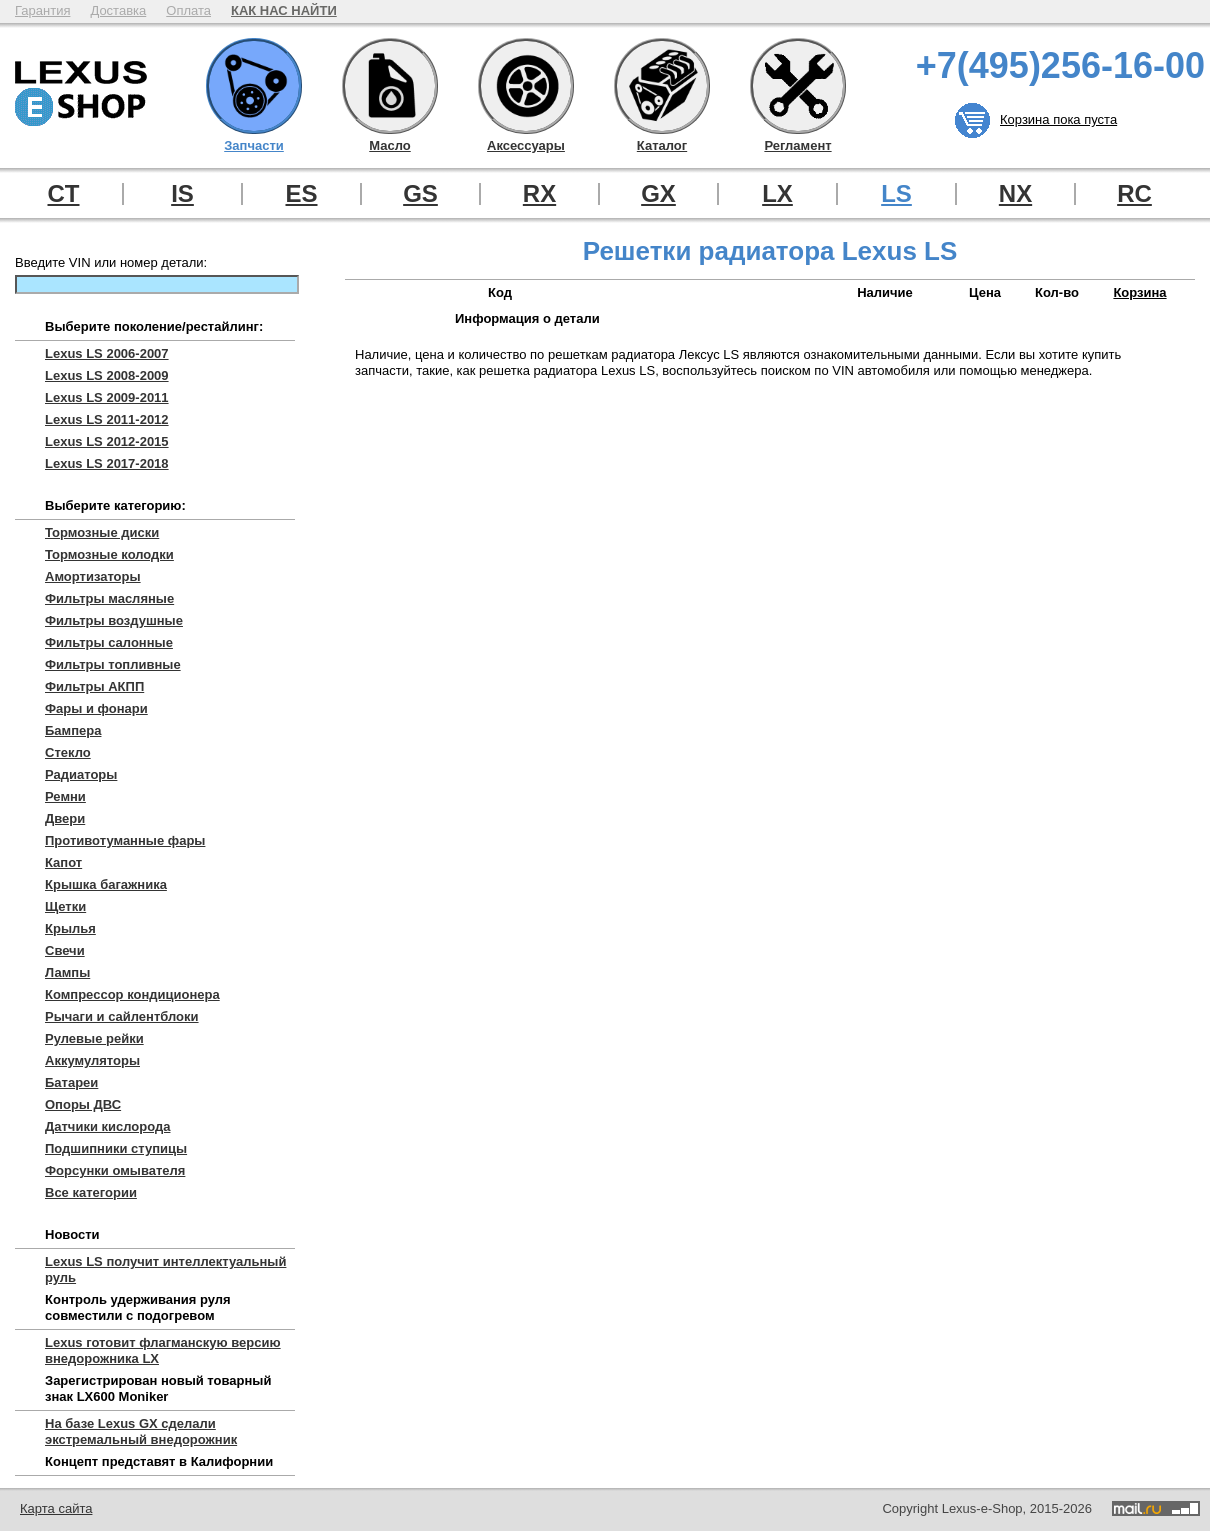  I want to click on Щетки, so click(65, 906).